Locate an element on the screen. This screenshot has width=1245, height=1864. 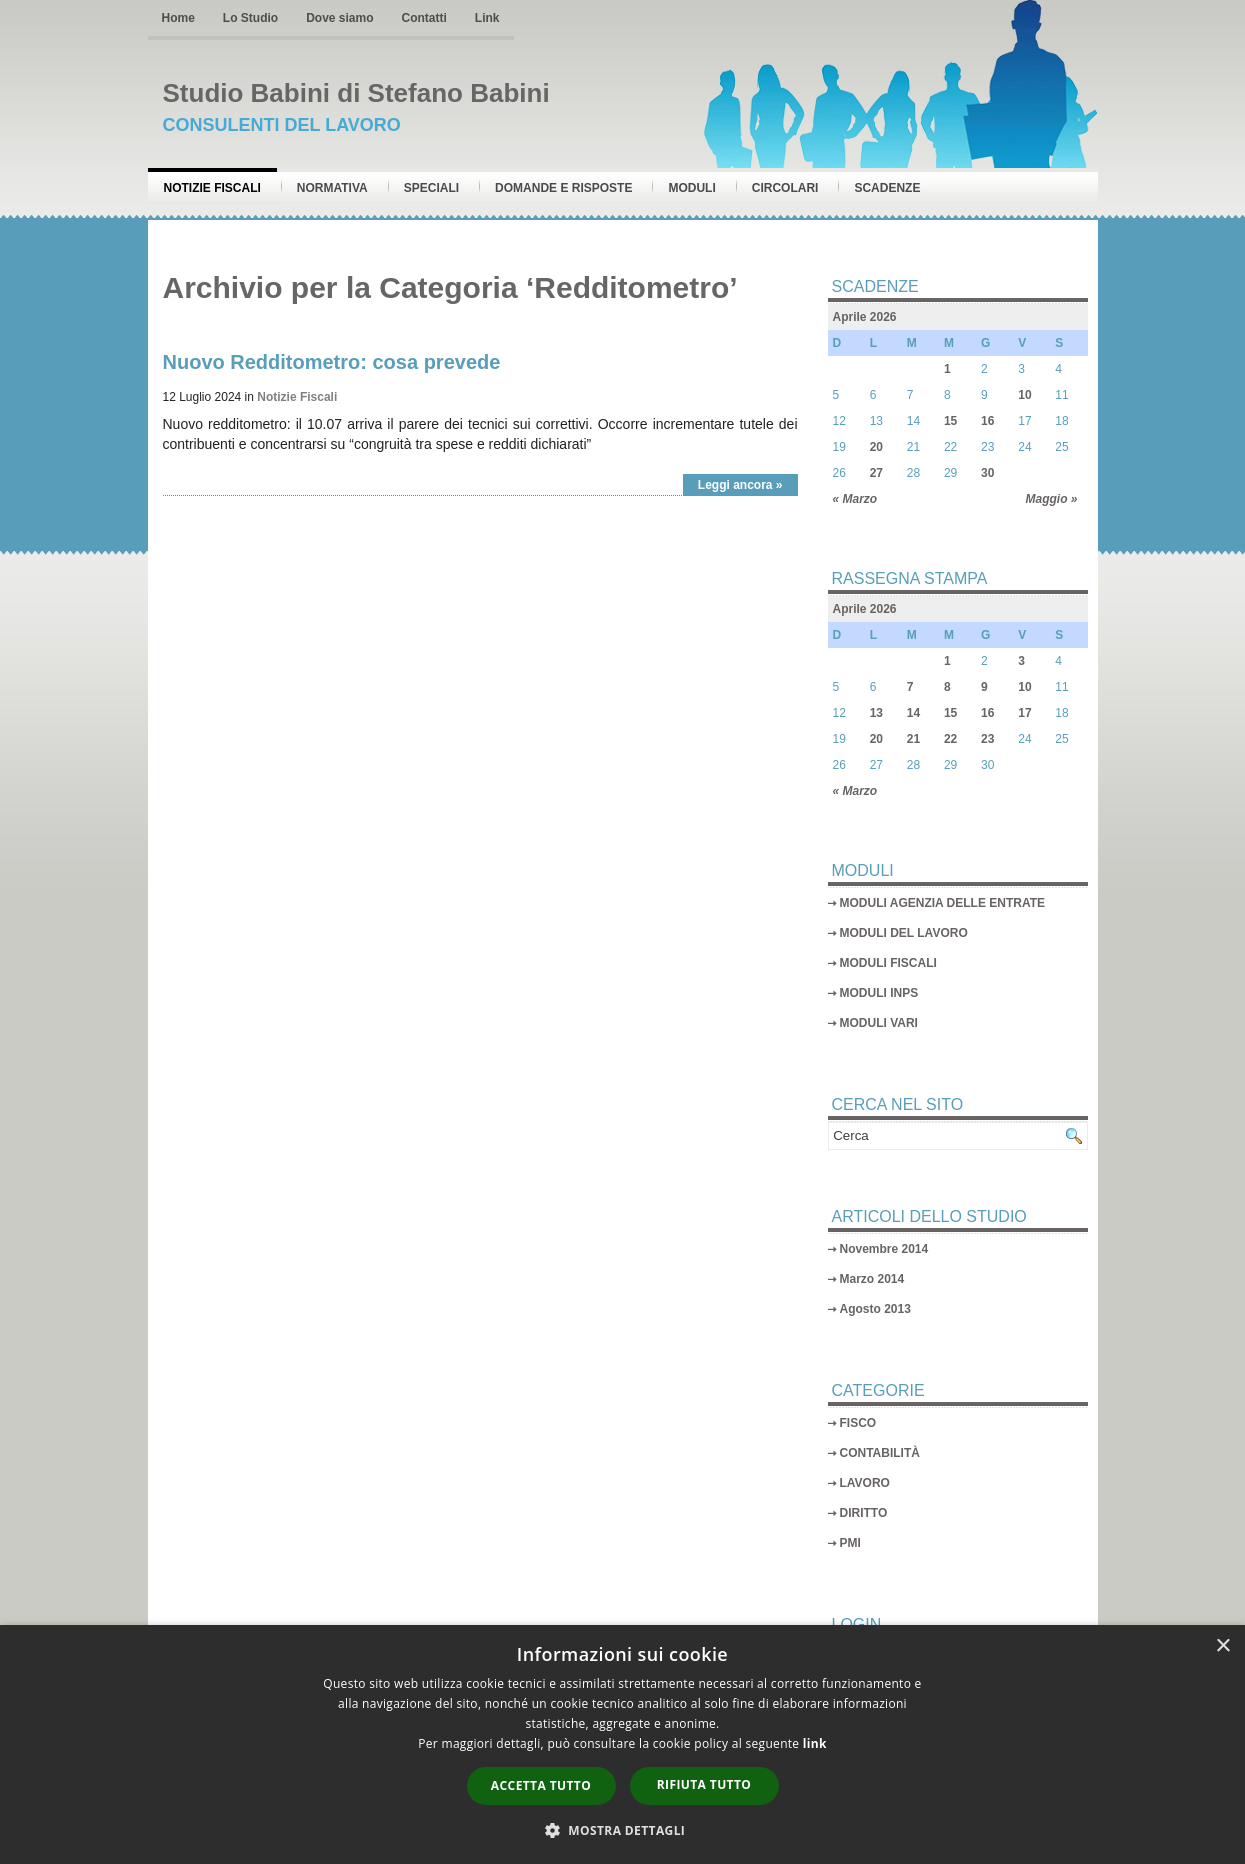
Lo Studio is located at coordinates (250, 18).